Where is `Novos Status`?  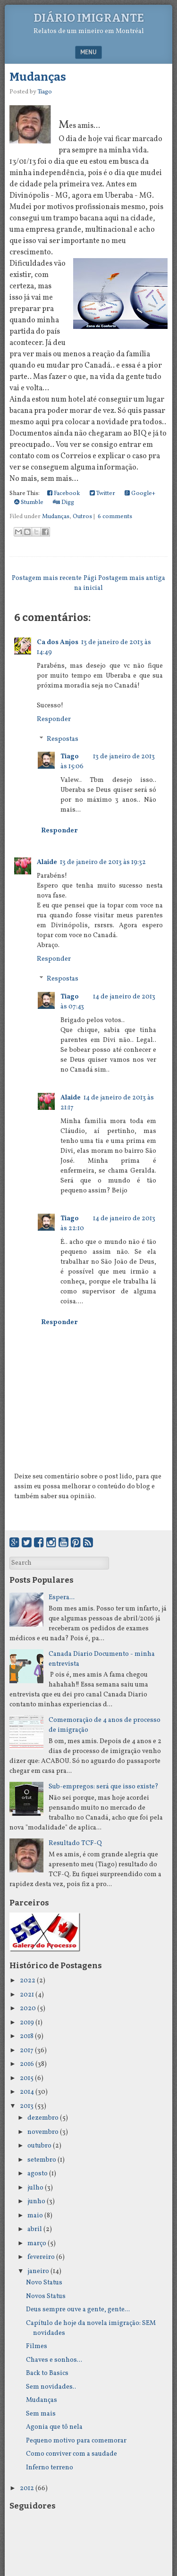
Novos Status is located at coordinates (46, 2296).